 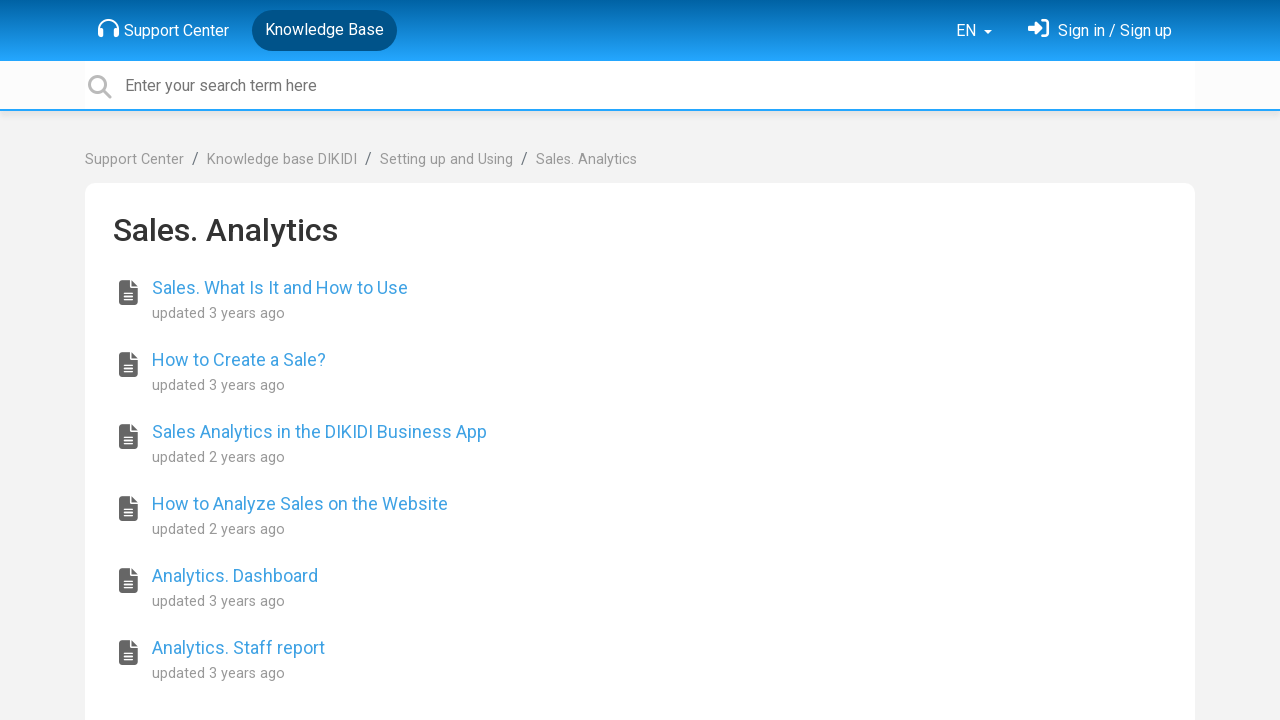 I want to click on Setting up and Using, so click(x=446, y=159).